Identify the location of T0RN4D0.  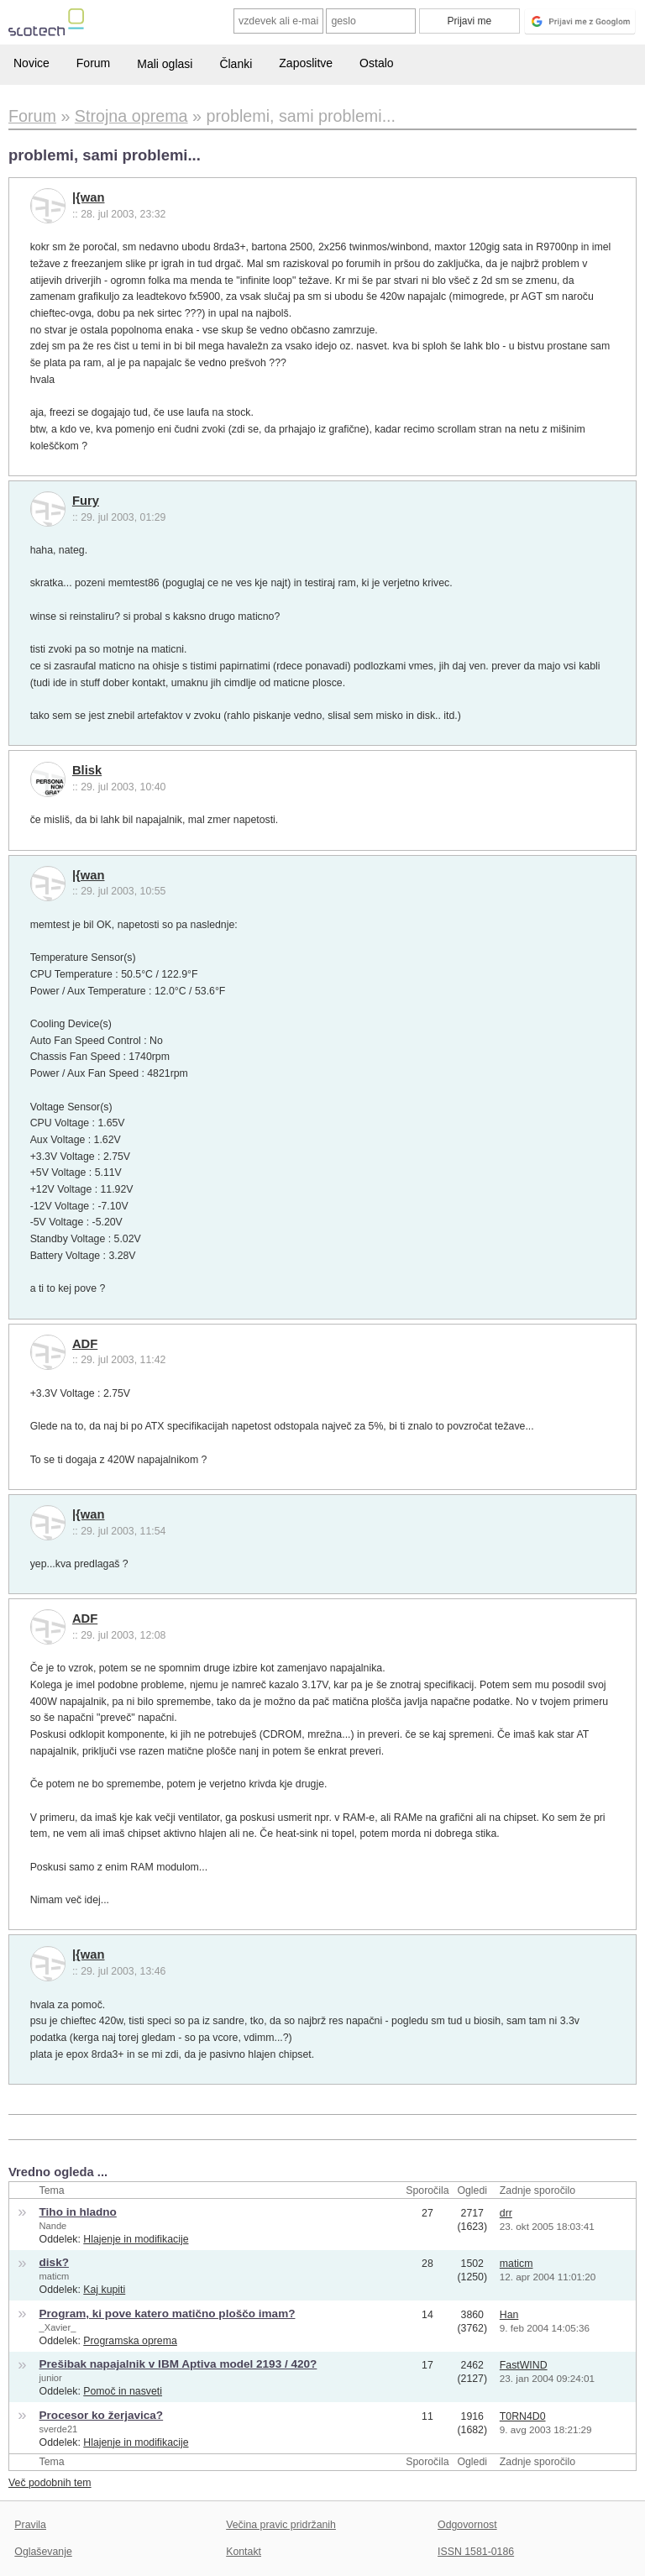
(523, 2416).